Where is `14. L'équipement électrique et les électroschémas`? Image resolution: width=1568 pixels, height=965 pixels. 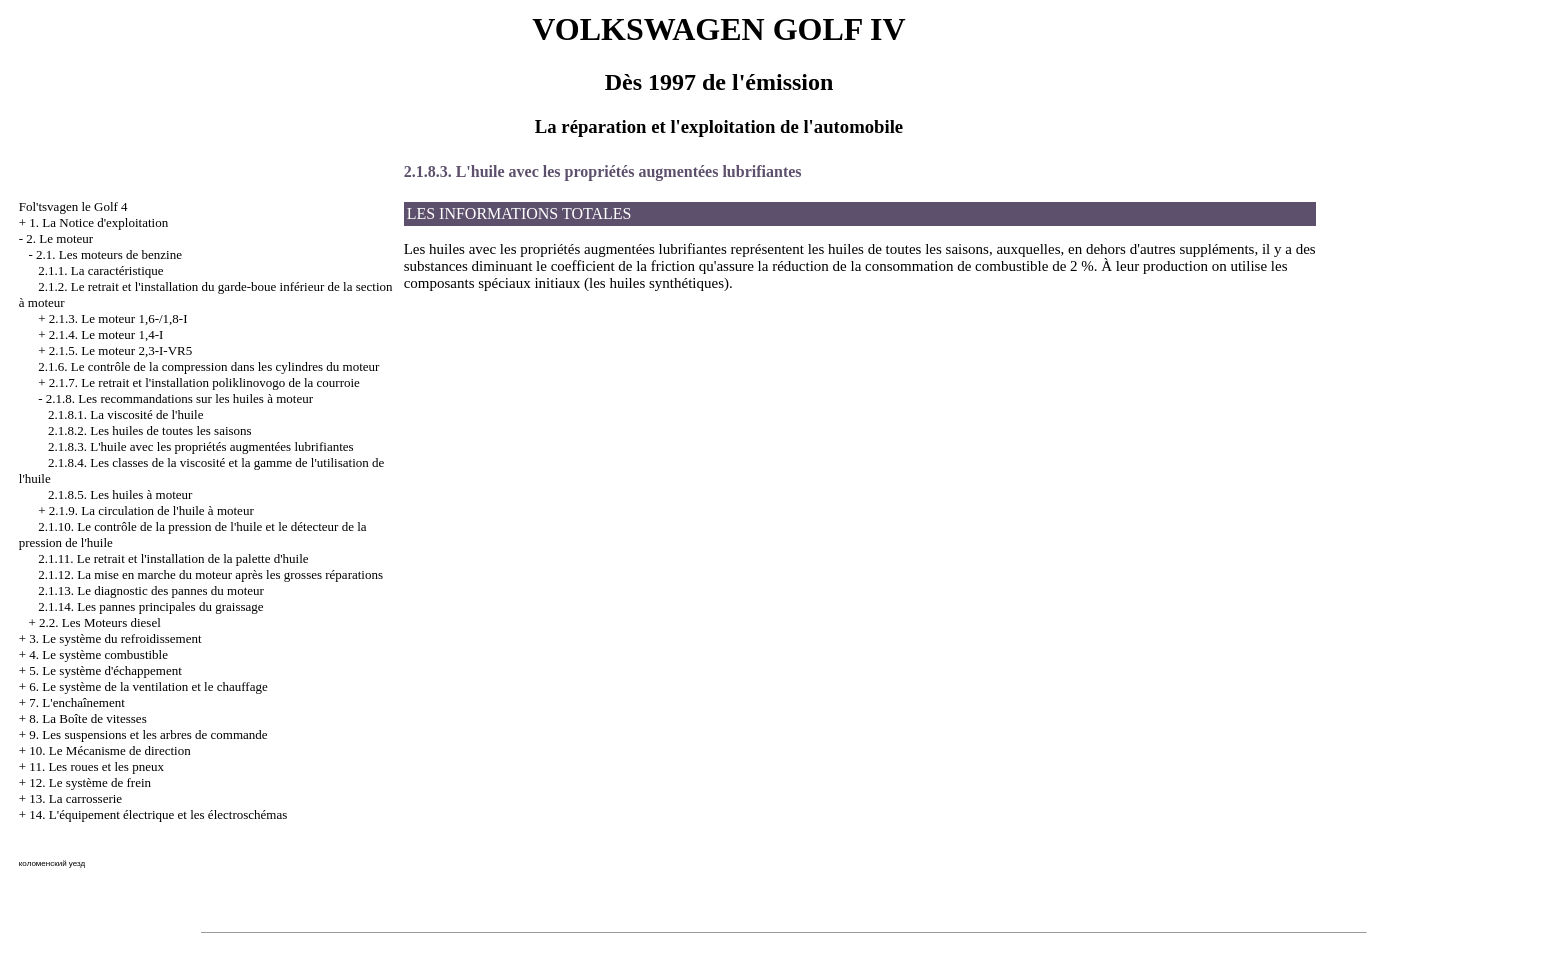
14. L'équipement électrique et les électroschémas is located at coordinates (158, 814).